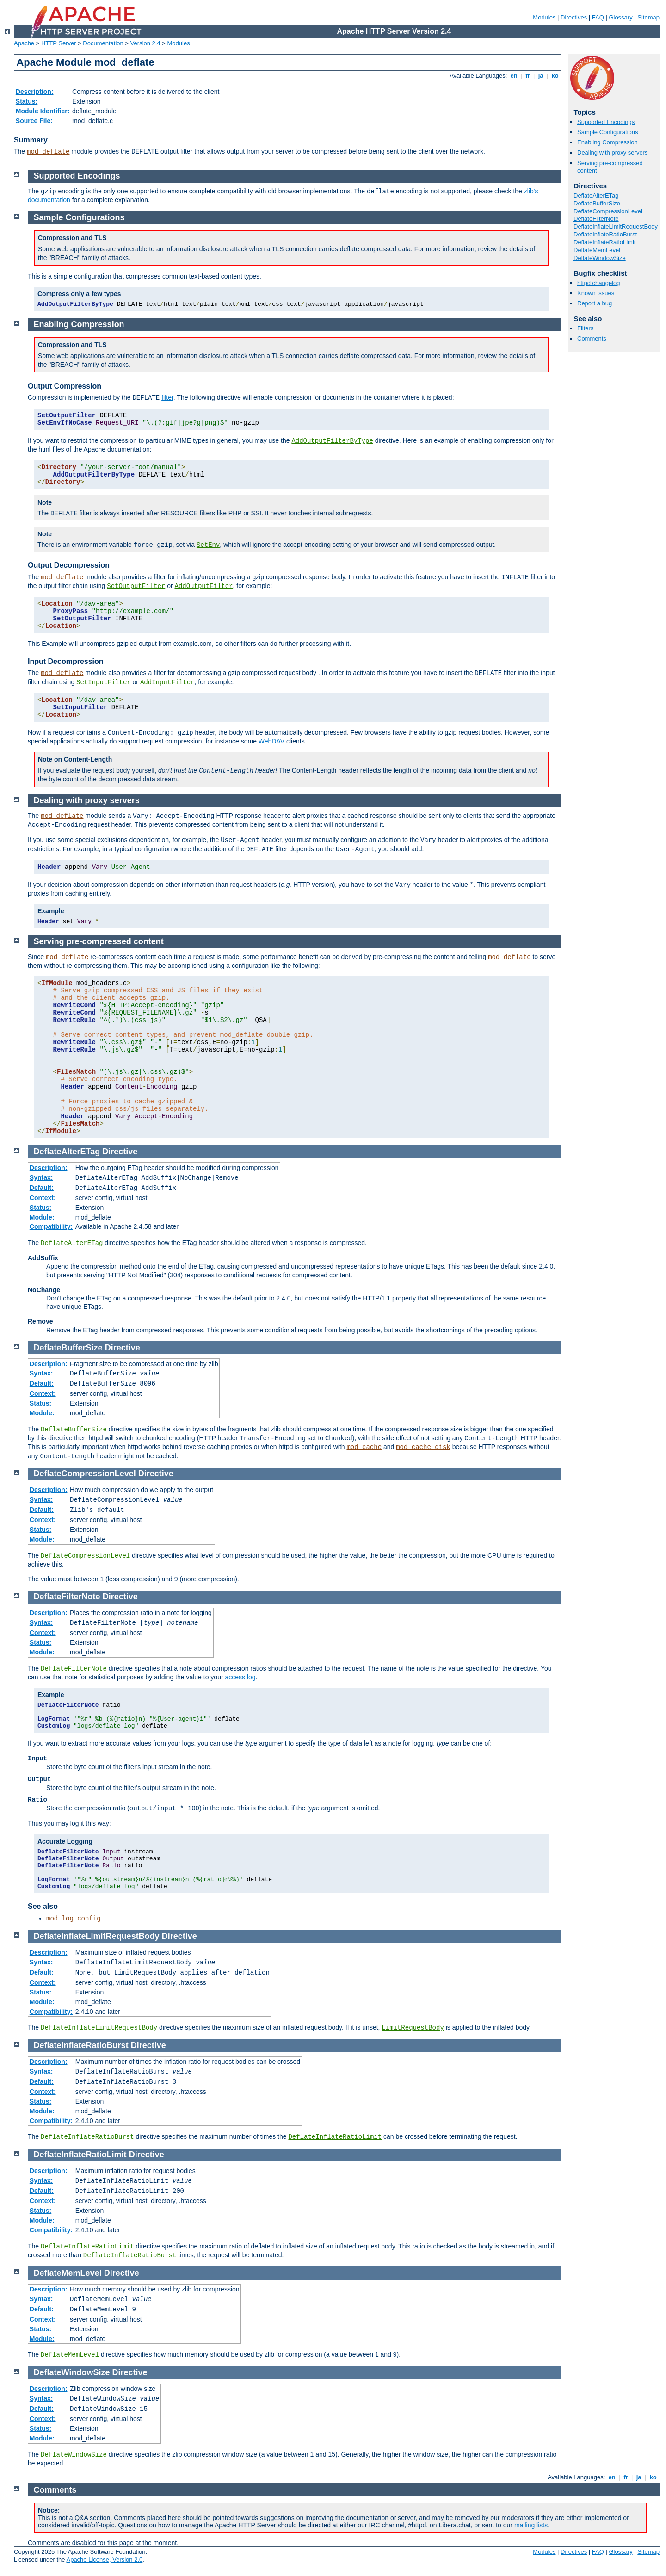 The image size is (666, 2576). Describe the element at coordinates (531, 2525) in the screenshot. I see `mailing lists` at that location.